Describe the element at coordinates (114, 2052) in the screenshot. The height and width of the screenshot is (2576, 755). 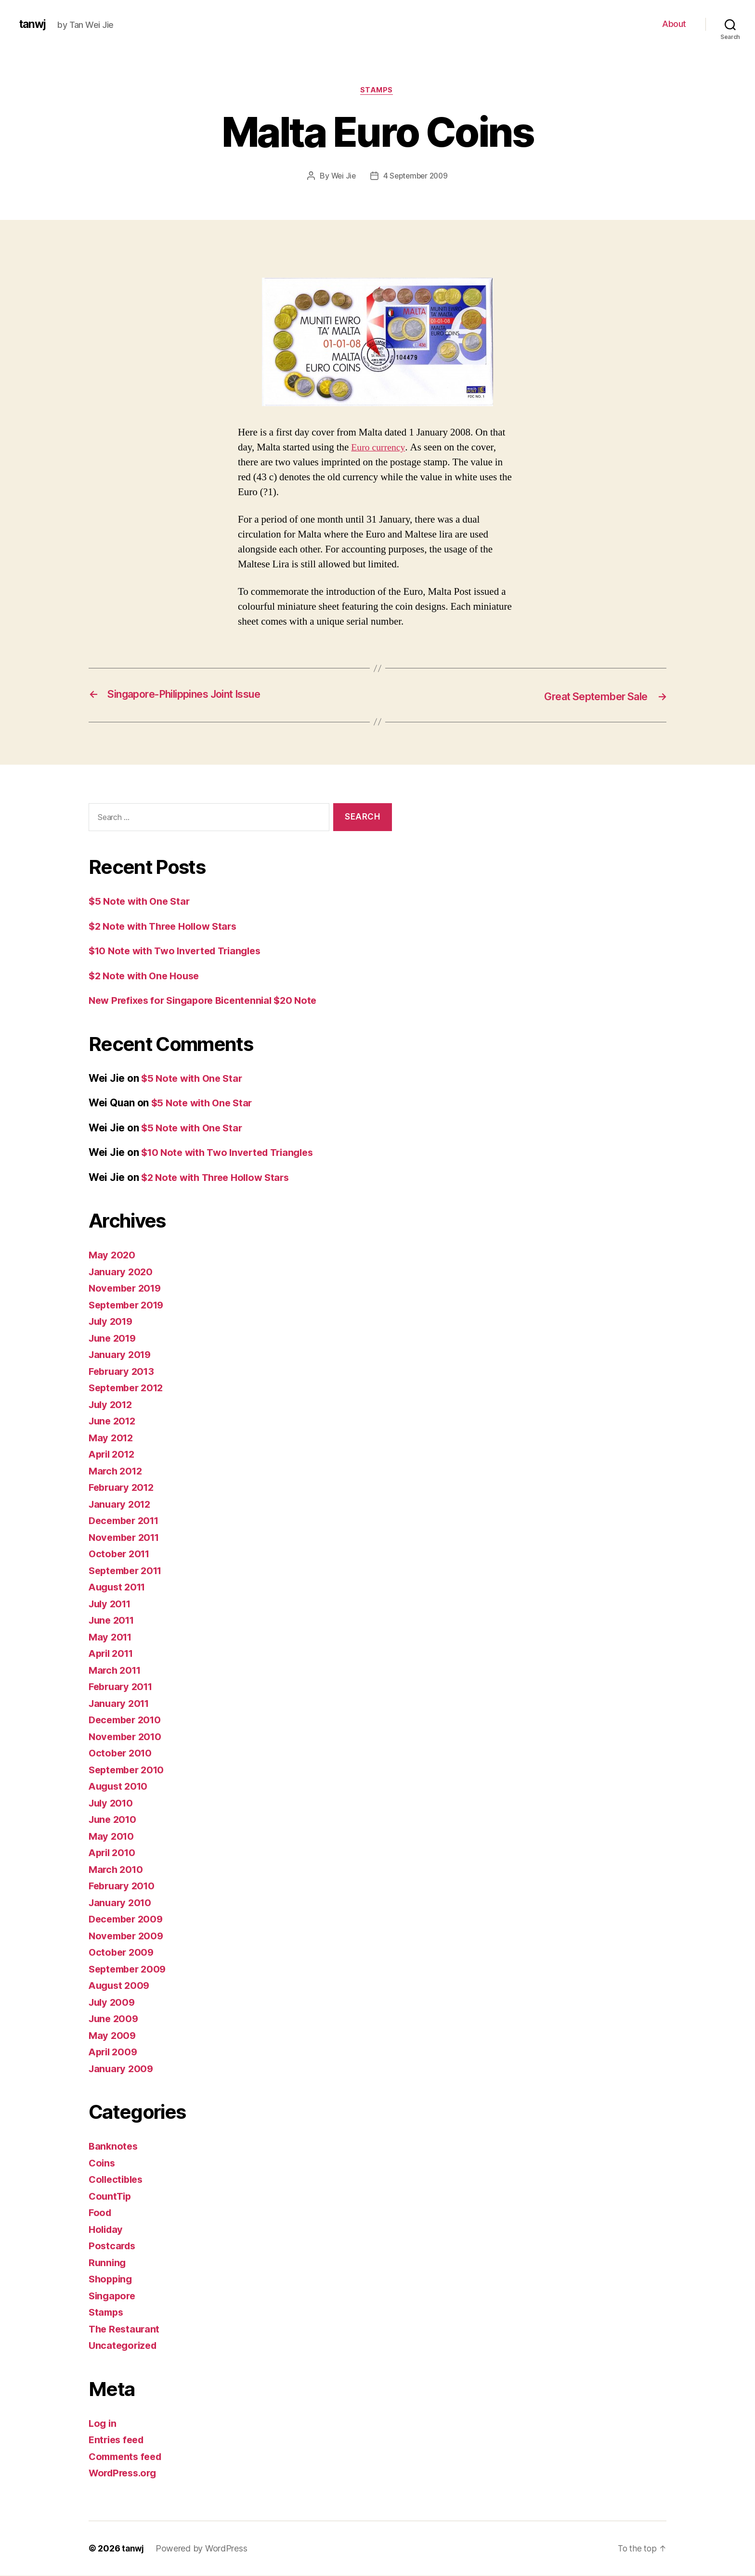
I see `April 2009` at that location.